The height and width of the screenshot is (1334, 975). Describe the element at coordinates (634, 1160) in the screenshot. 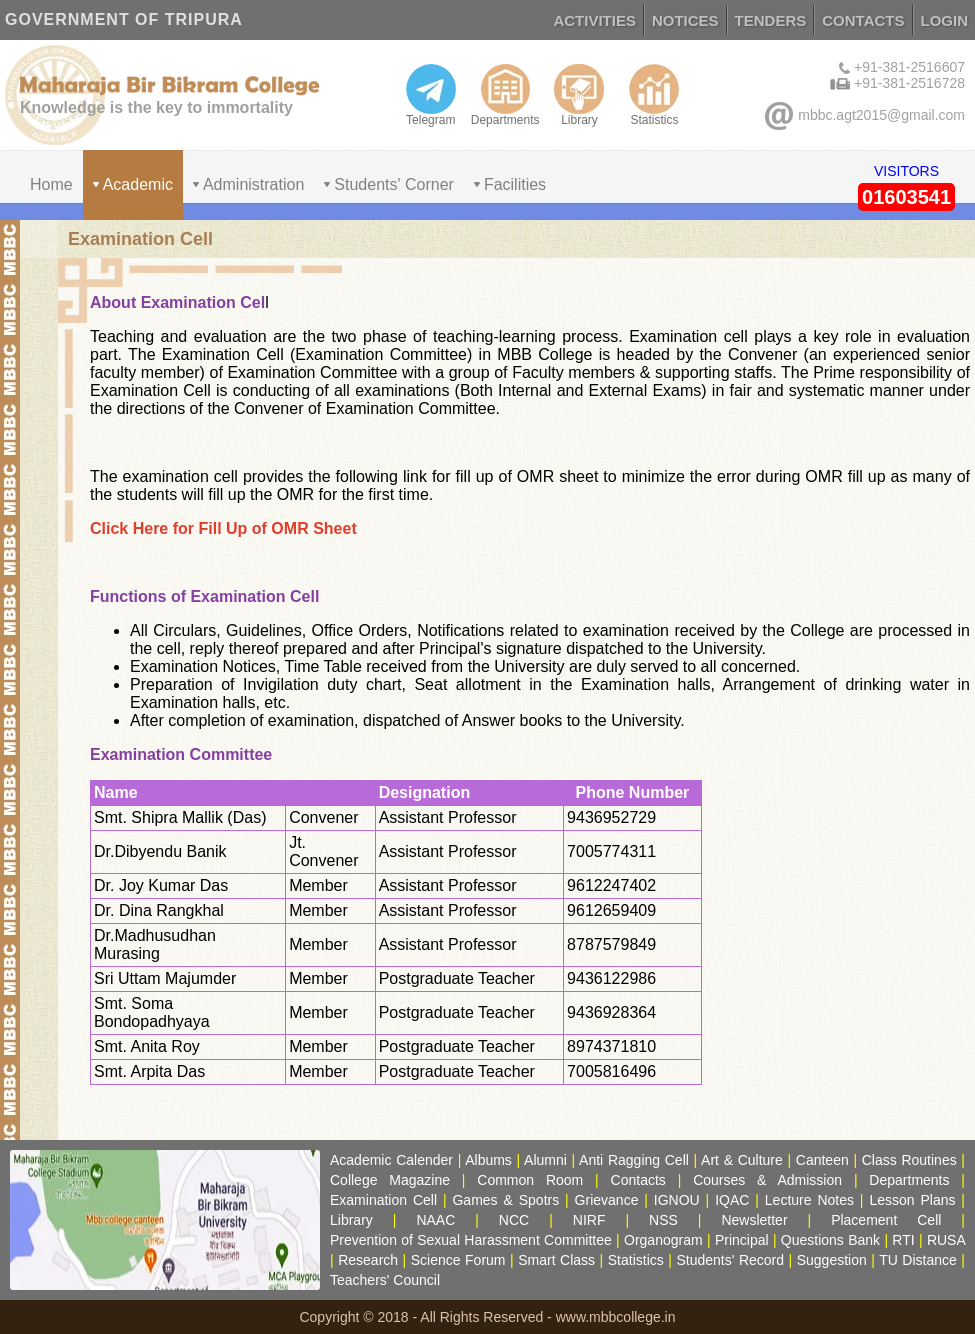

I see `Anti Ragging Cell` at that location.